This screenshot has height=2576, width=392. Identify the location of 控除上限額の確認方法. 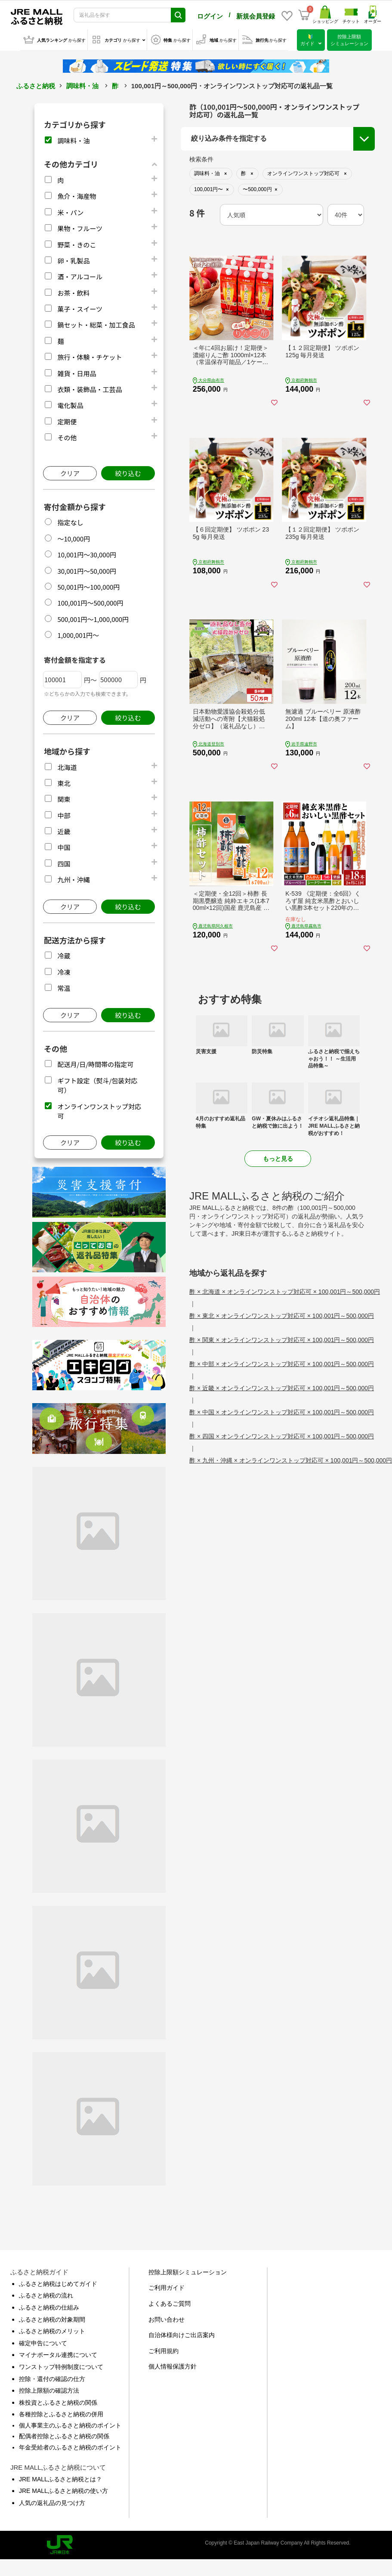
(49, 2390).